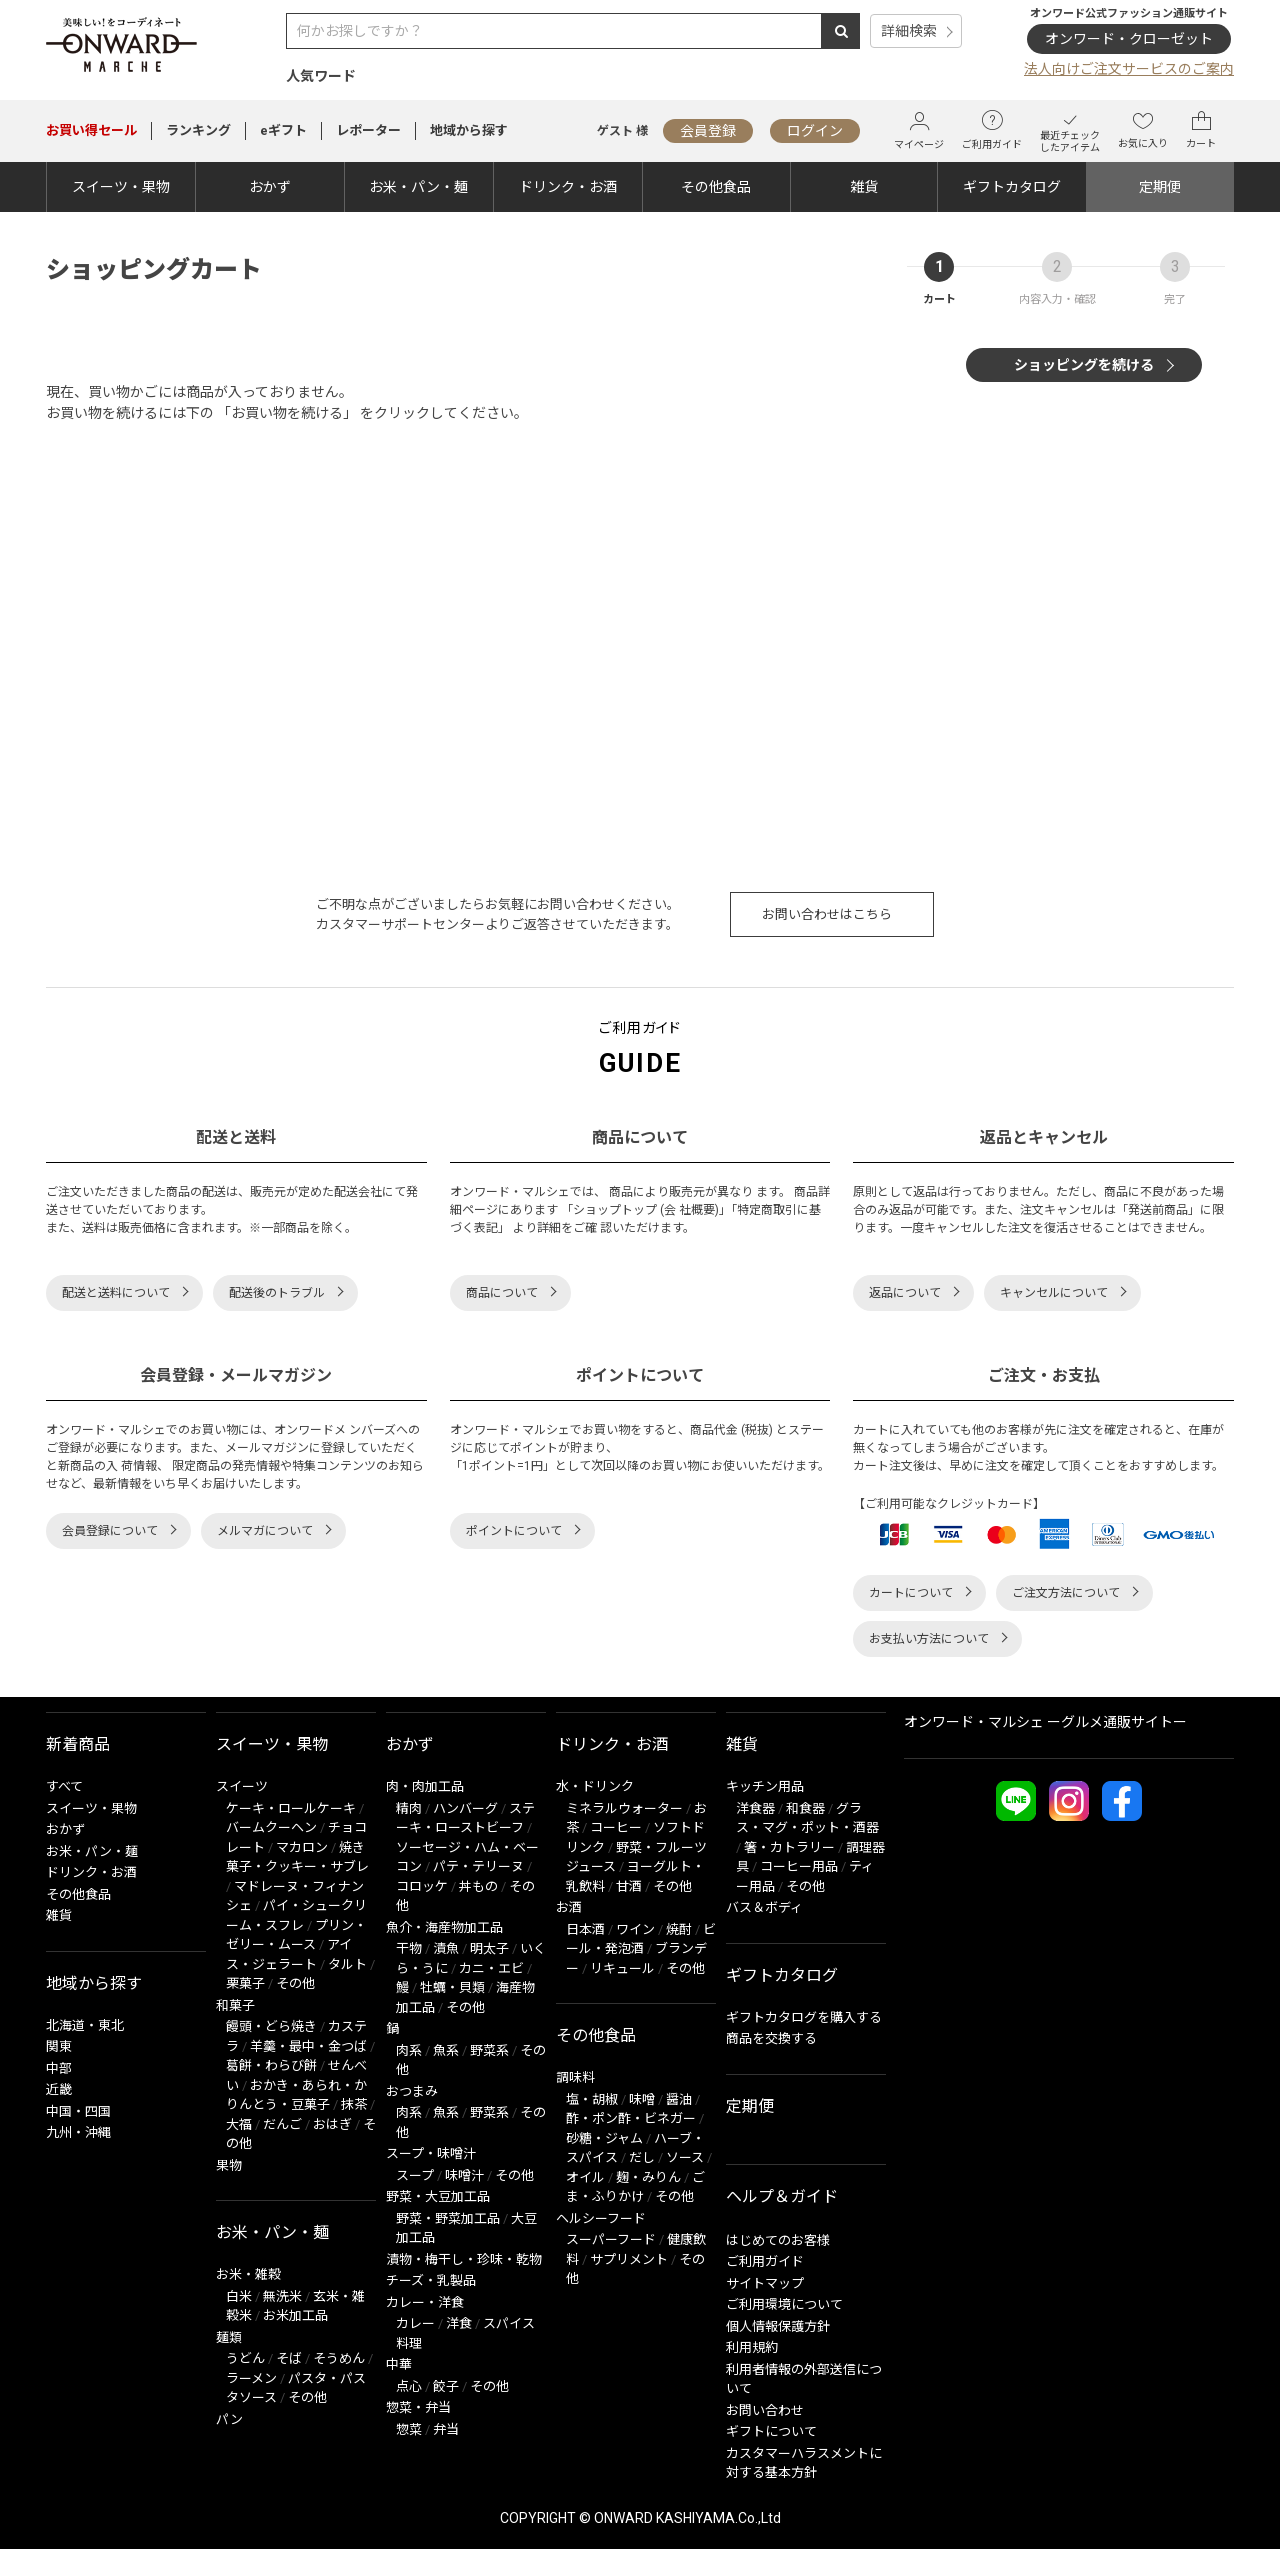 Image resolution: width=1280 pixels, height=2549 pixels. What do you see at coordinates (409, 2429) in the screenshot?
I see `惣菜` at bounding box center [409, 2429].